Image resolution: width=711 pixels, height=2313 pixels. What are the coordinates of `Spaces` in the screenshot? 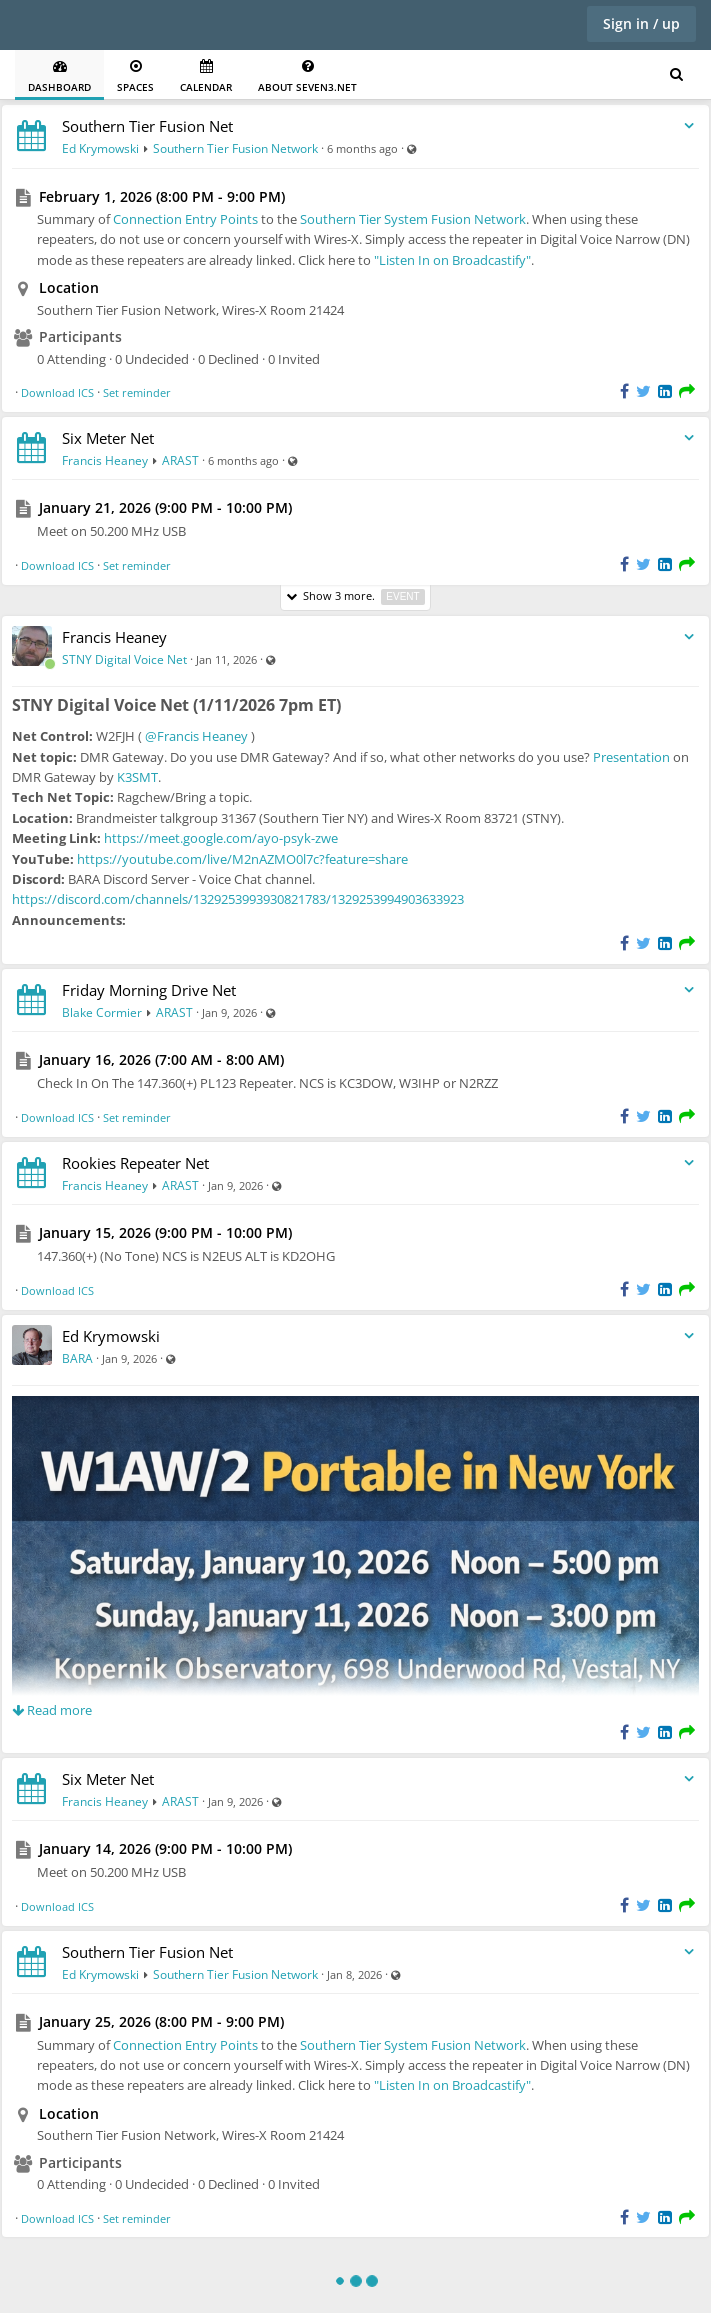 It's located at (135, 76).